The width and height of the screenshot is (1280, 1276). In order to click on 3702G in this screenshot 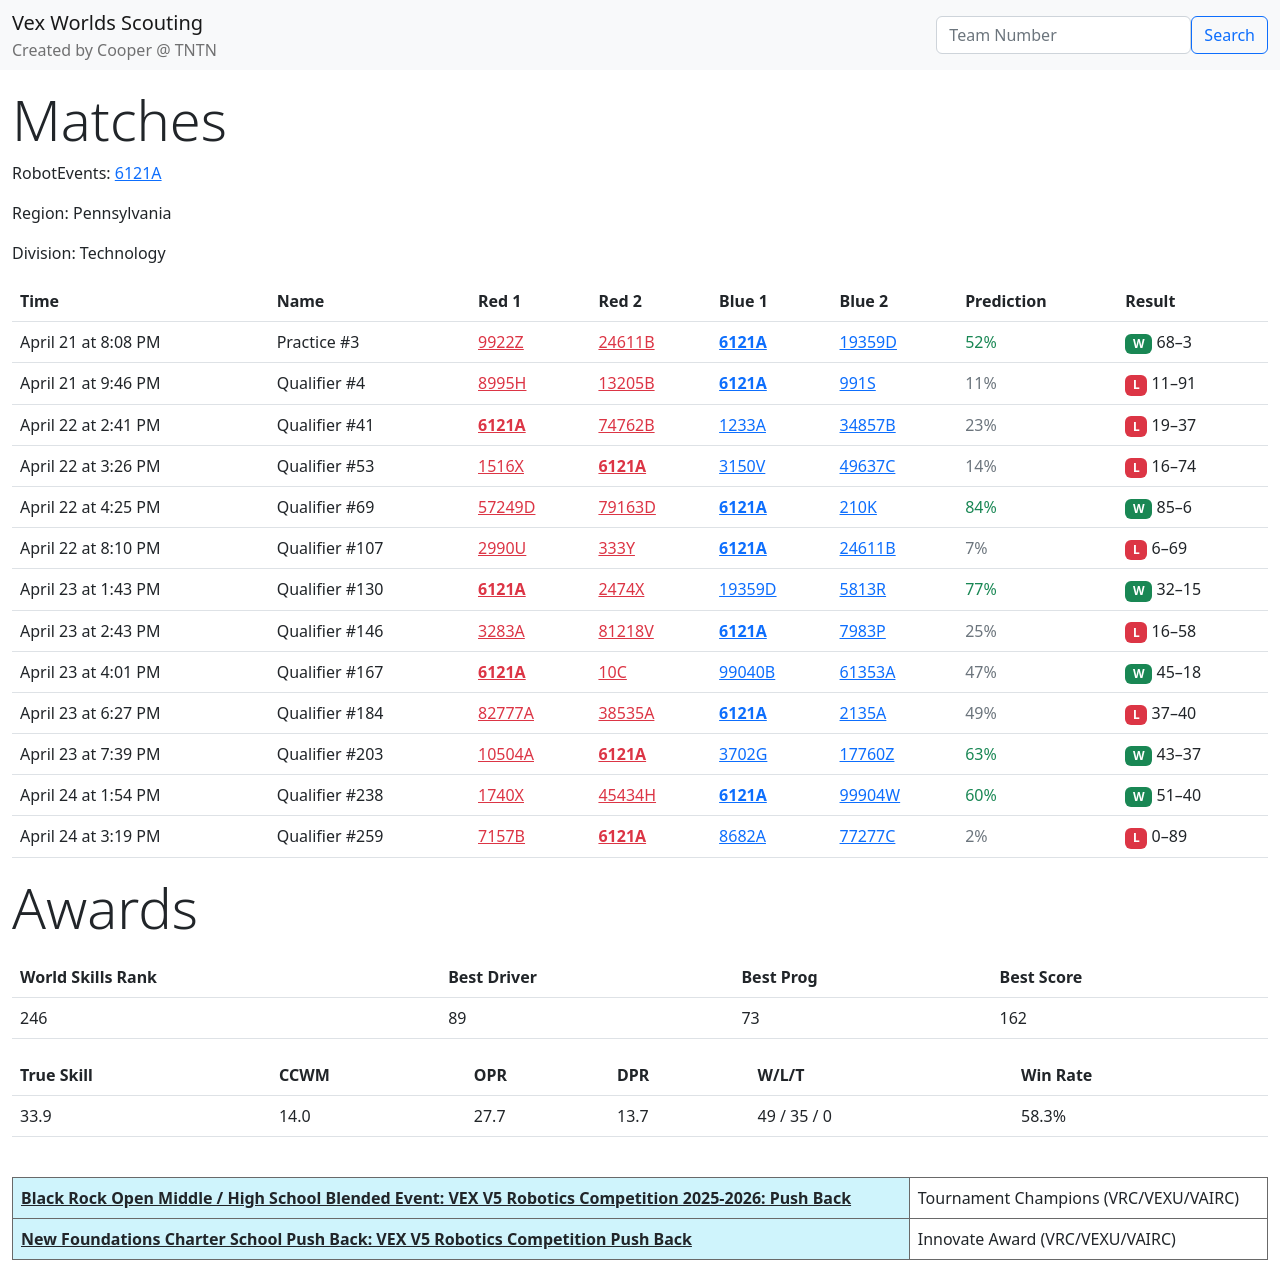, I will do `click(743, 754)`.